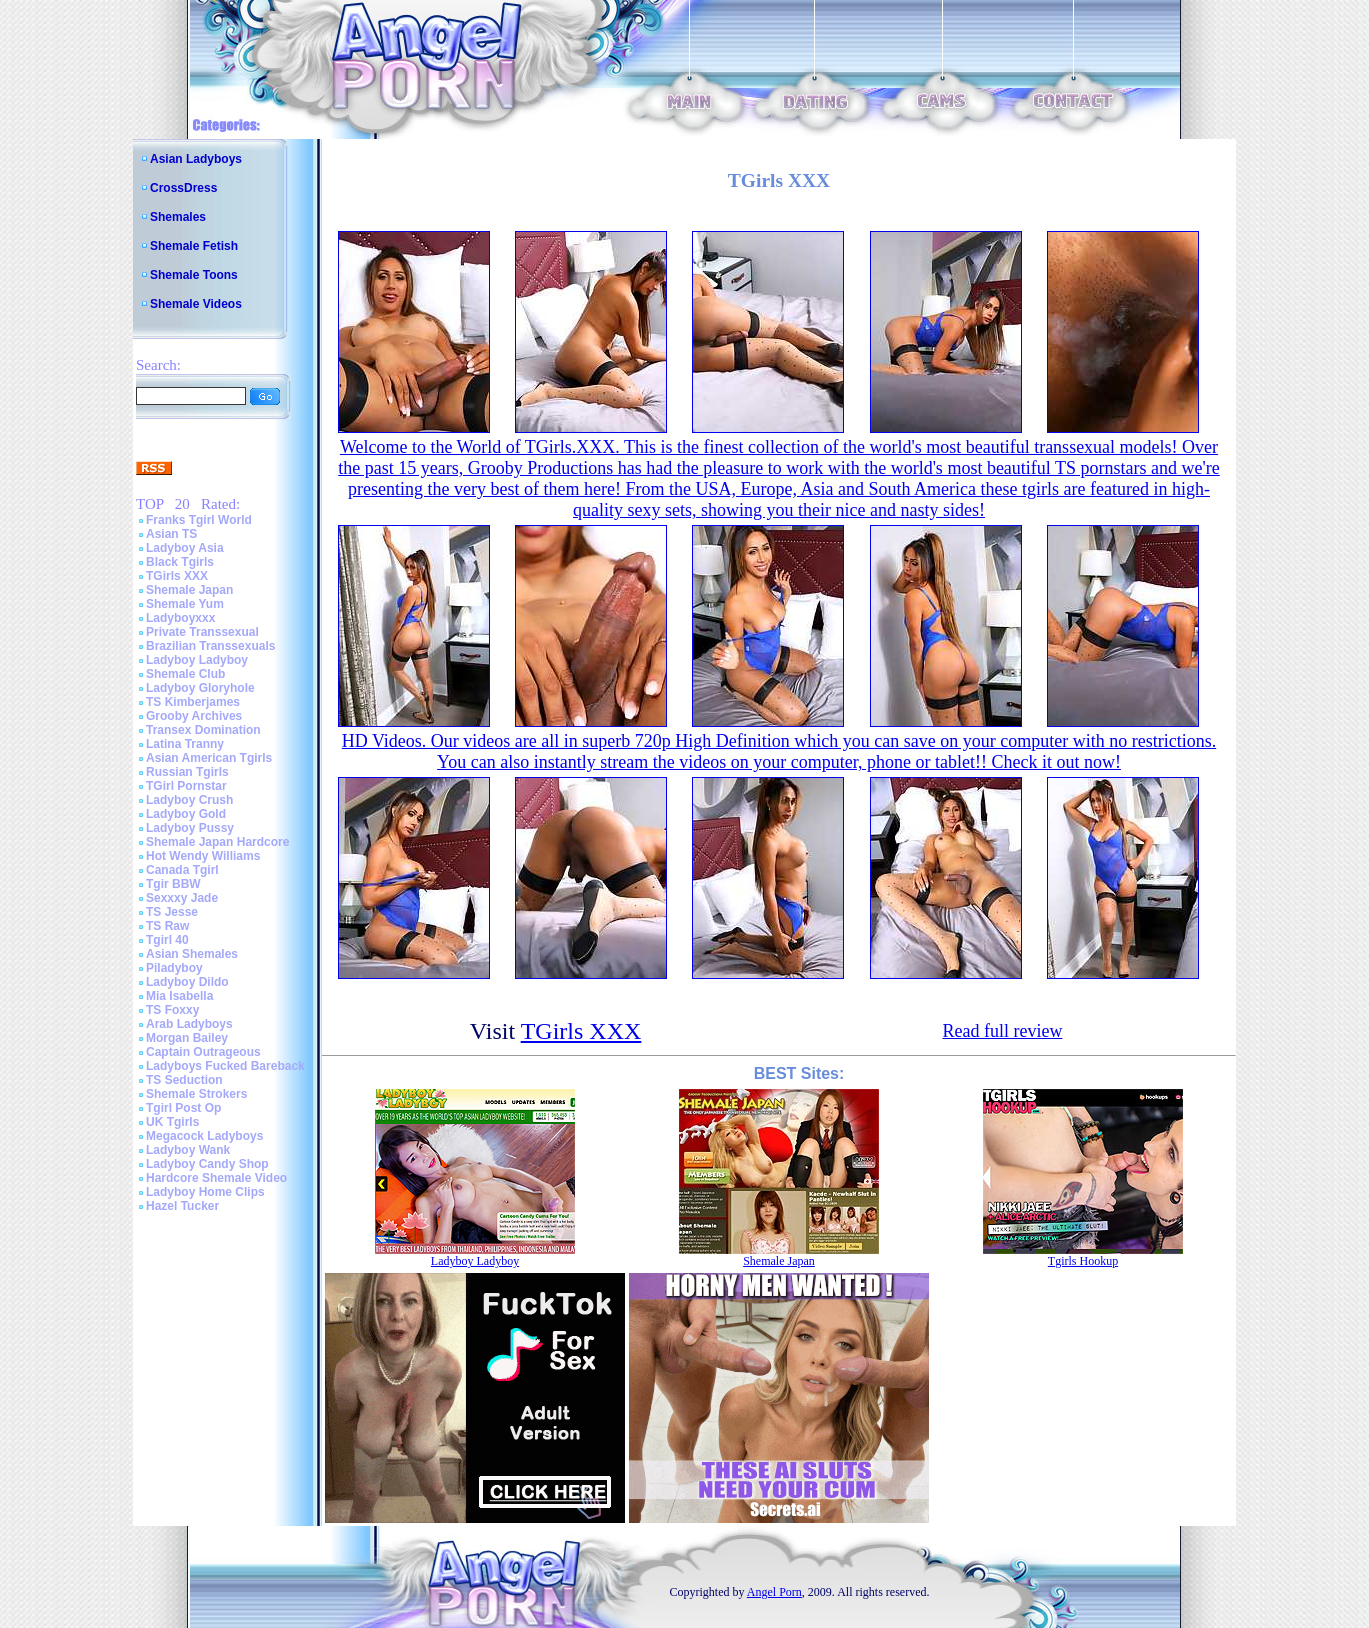 This screenshot has width=1369, height=1628. What do you see at coordinates (186, 786) in the screenshot?
I see `TGirl Pornstar` at bounding box center [186, 786].